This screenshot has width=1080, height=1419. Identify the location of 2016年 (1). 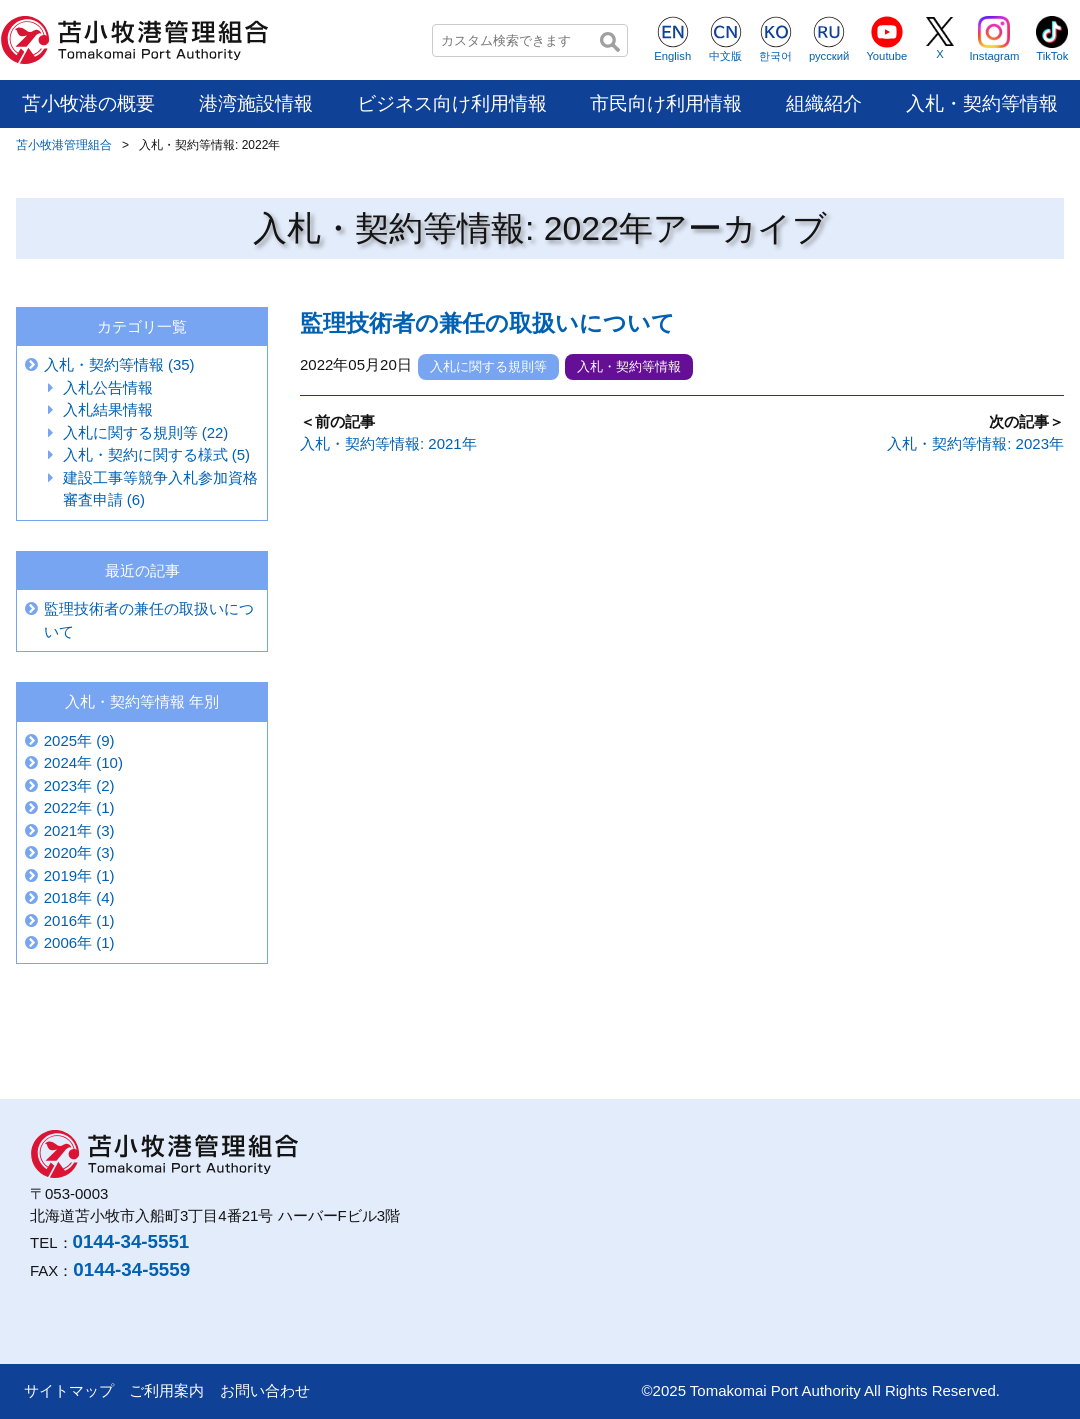
(79, 920).